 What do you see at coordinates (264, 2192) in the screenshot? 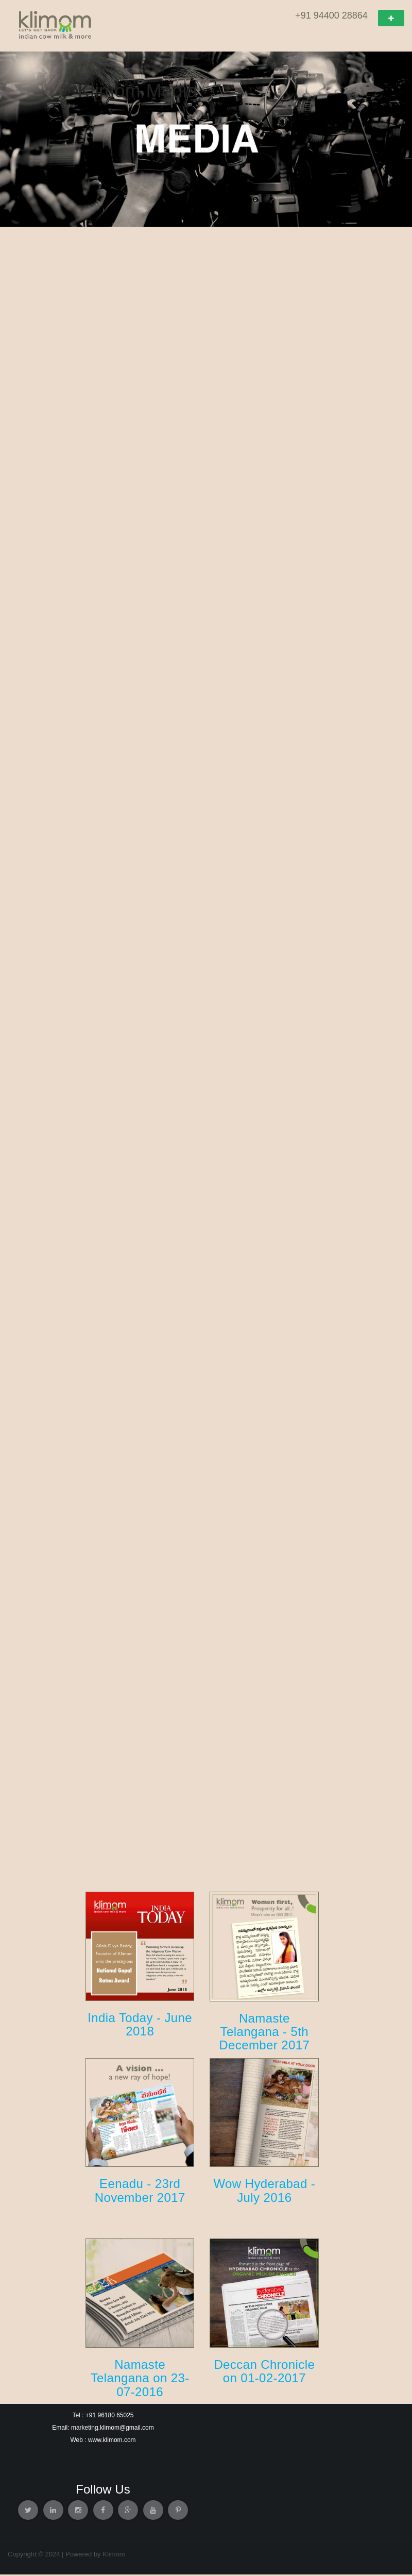
I see `Wow Hyderabad - July 2016` at bounding box center [264, 2192].